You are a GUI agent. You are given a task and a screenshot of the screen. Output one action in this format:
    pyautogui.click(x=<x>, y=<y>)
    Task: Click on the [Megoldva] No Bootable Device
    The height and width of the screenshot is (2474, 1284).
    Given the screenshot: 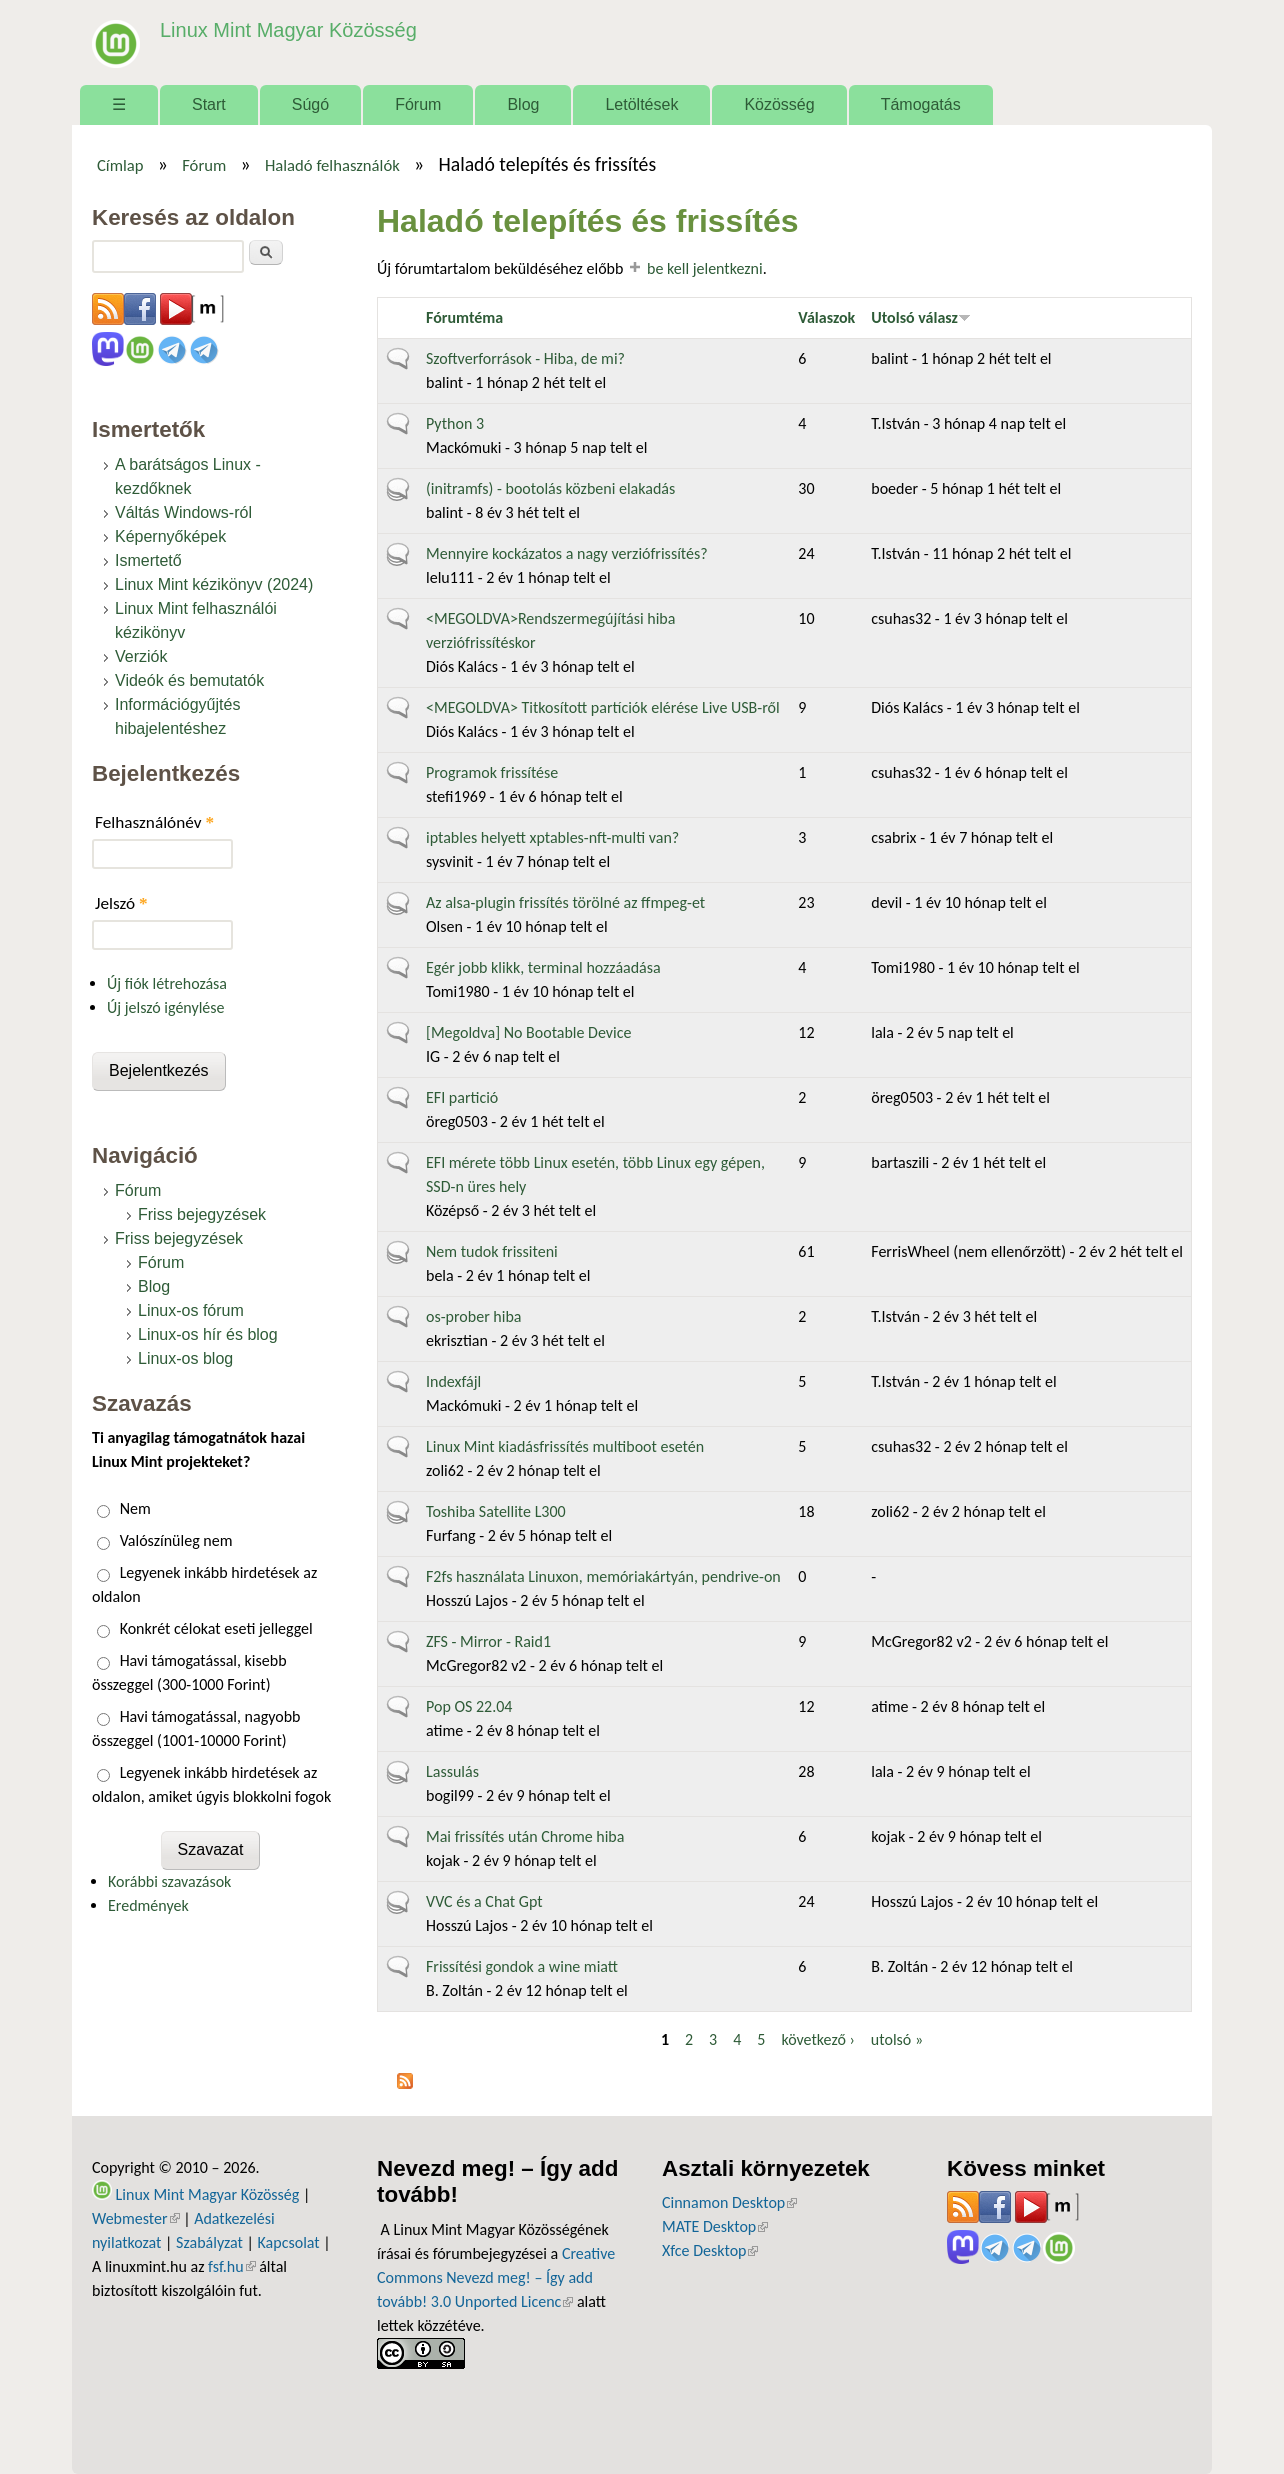 What is the action you would take?
    pyautogui.click(x=528, y=1032)
    